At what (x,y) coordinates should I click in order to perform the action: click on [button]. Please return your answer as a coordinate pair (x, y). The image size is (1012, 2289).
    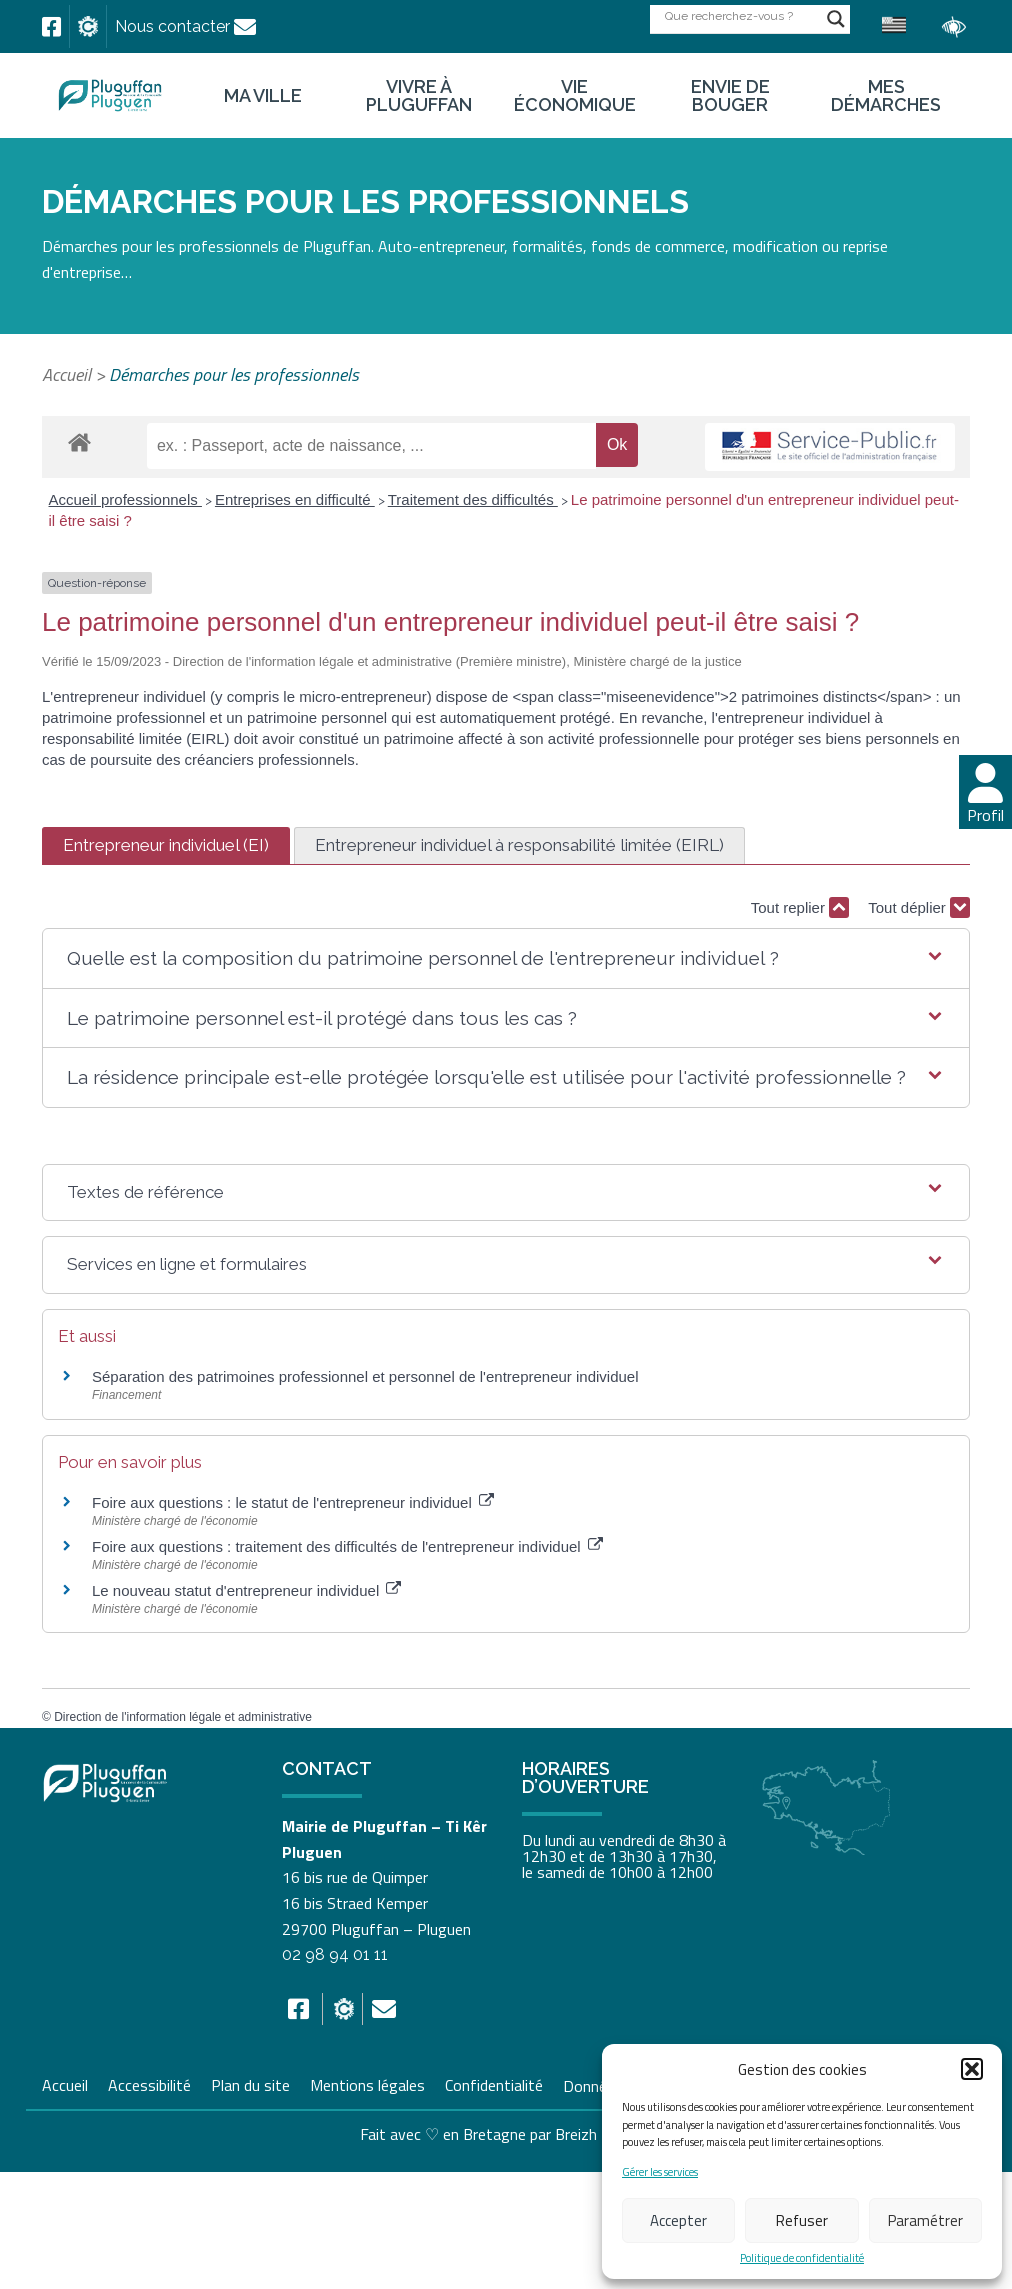
    Looking at the image, I should click on (972, 2069).